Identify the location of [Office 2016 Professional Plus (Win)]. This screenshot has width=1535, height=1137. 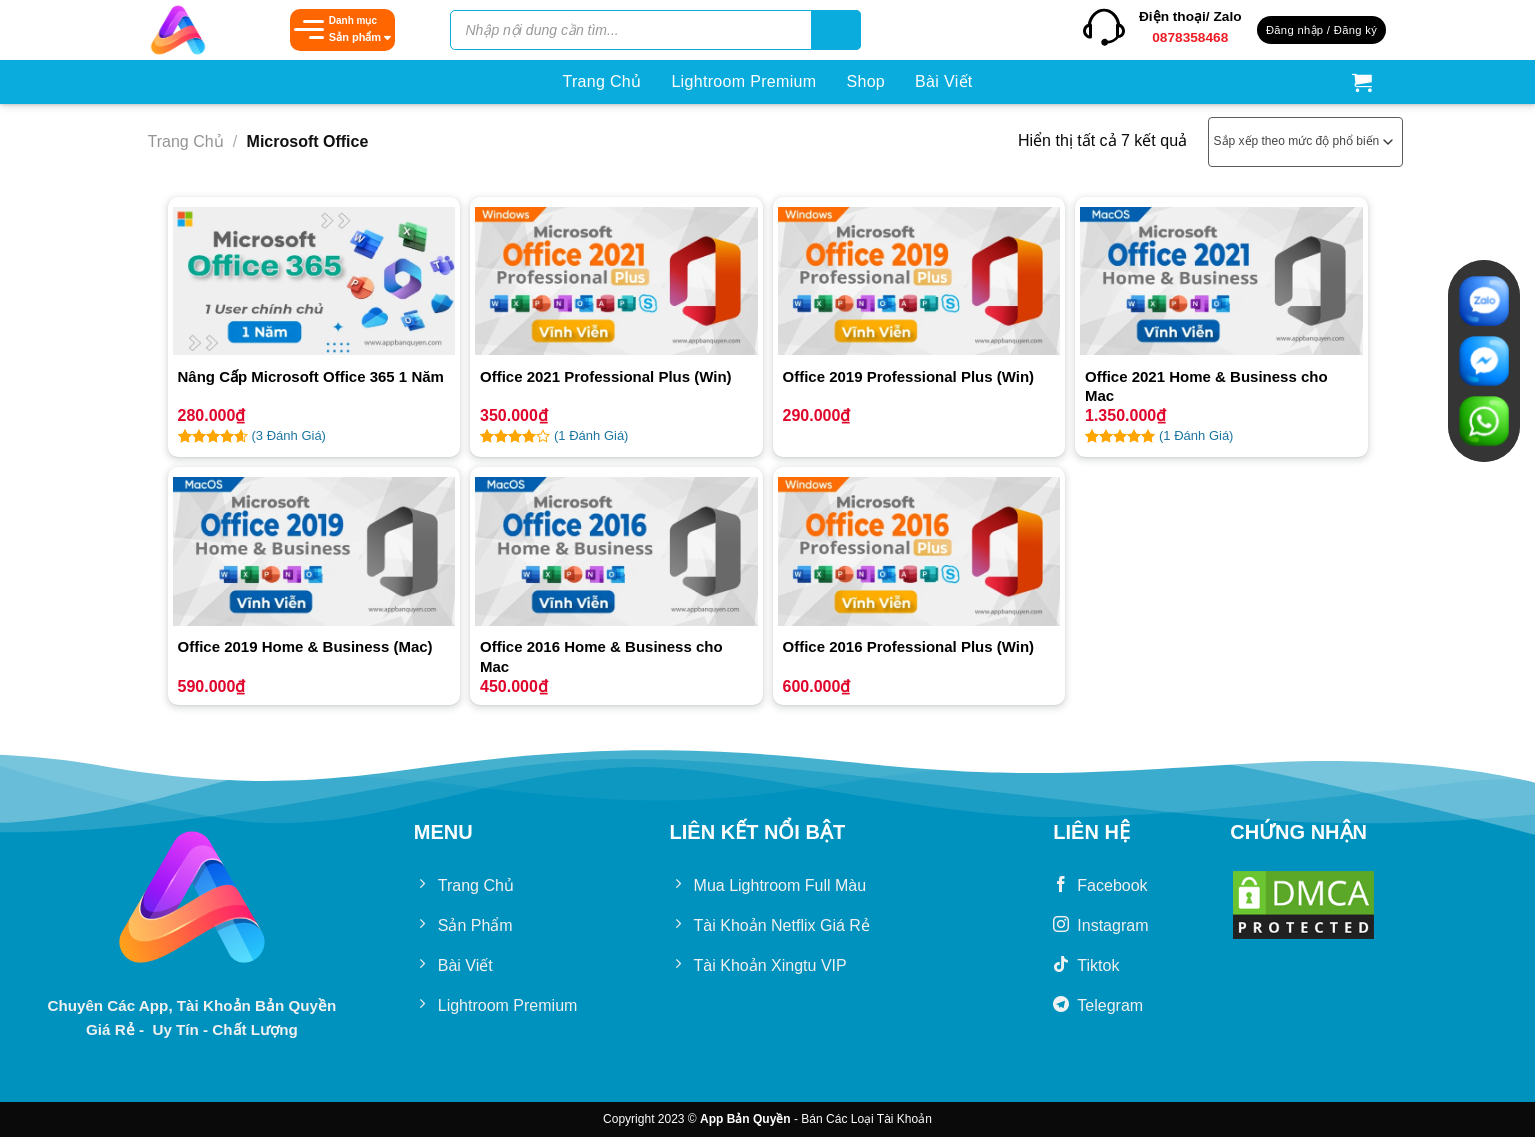
(919, 551).